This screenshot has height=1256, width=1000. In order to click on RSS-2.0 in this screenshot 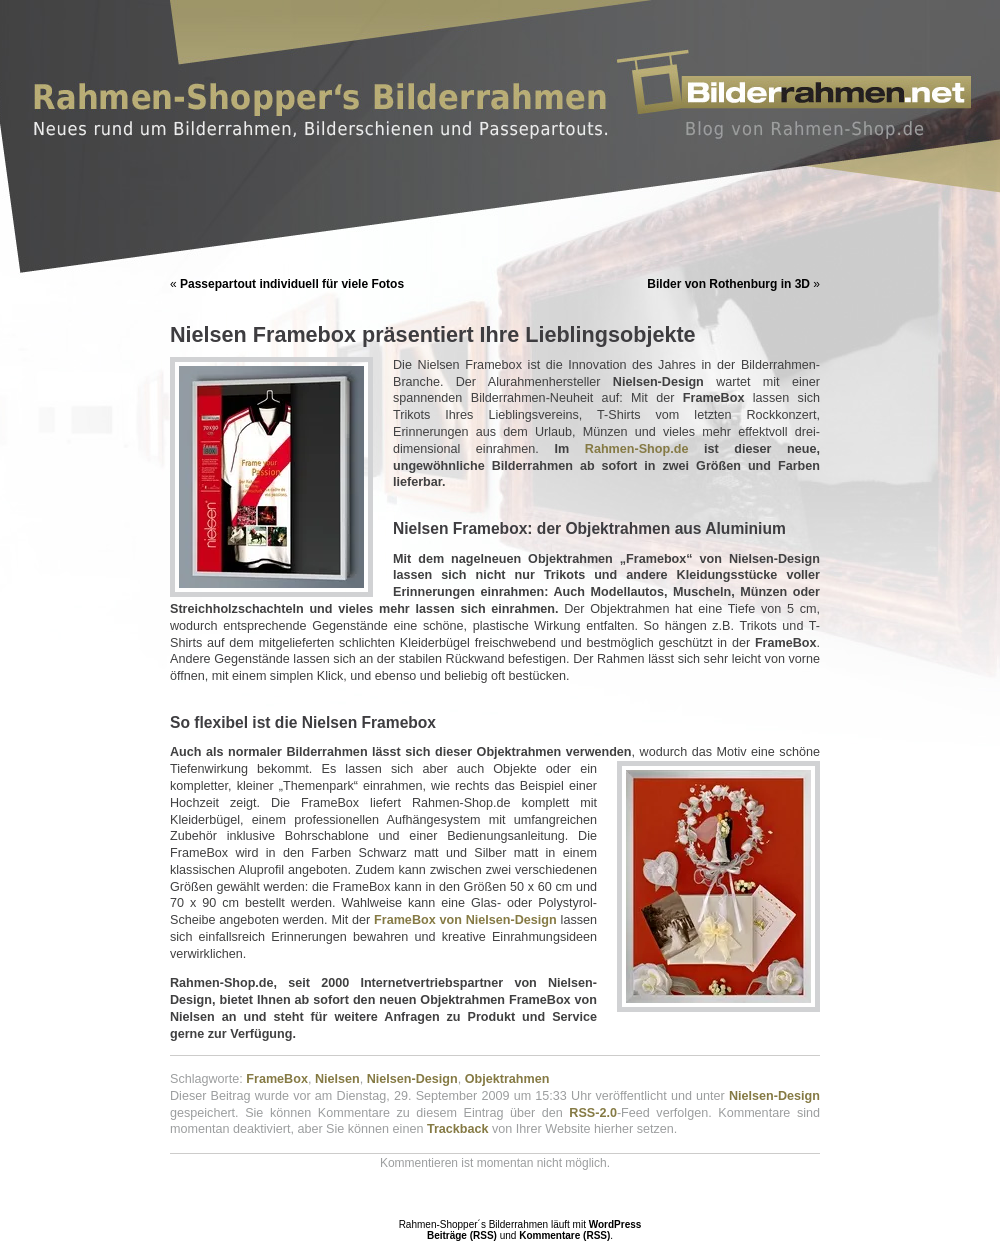, I will do `click(593, 1113)`.